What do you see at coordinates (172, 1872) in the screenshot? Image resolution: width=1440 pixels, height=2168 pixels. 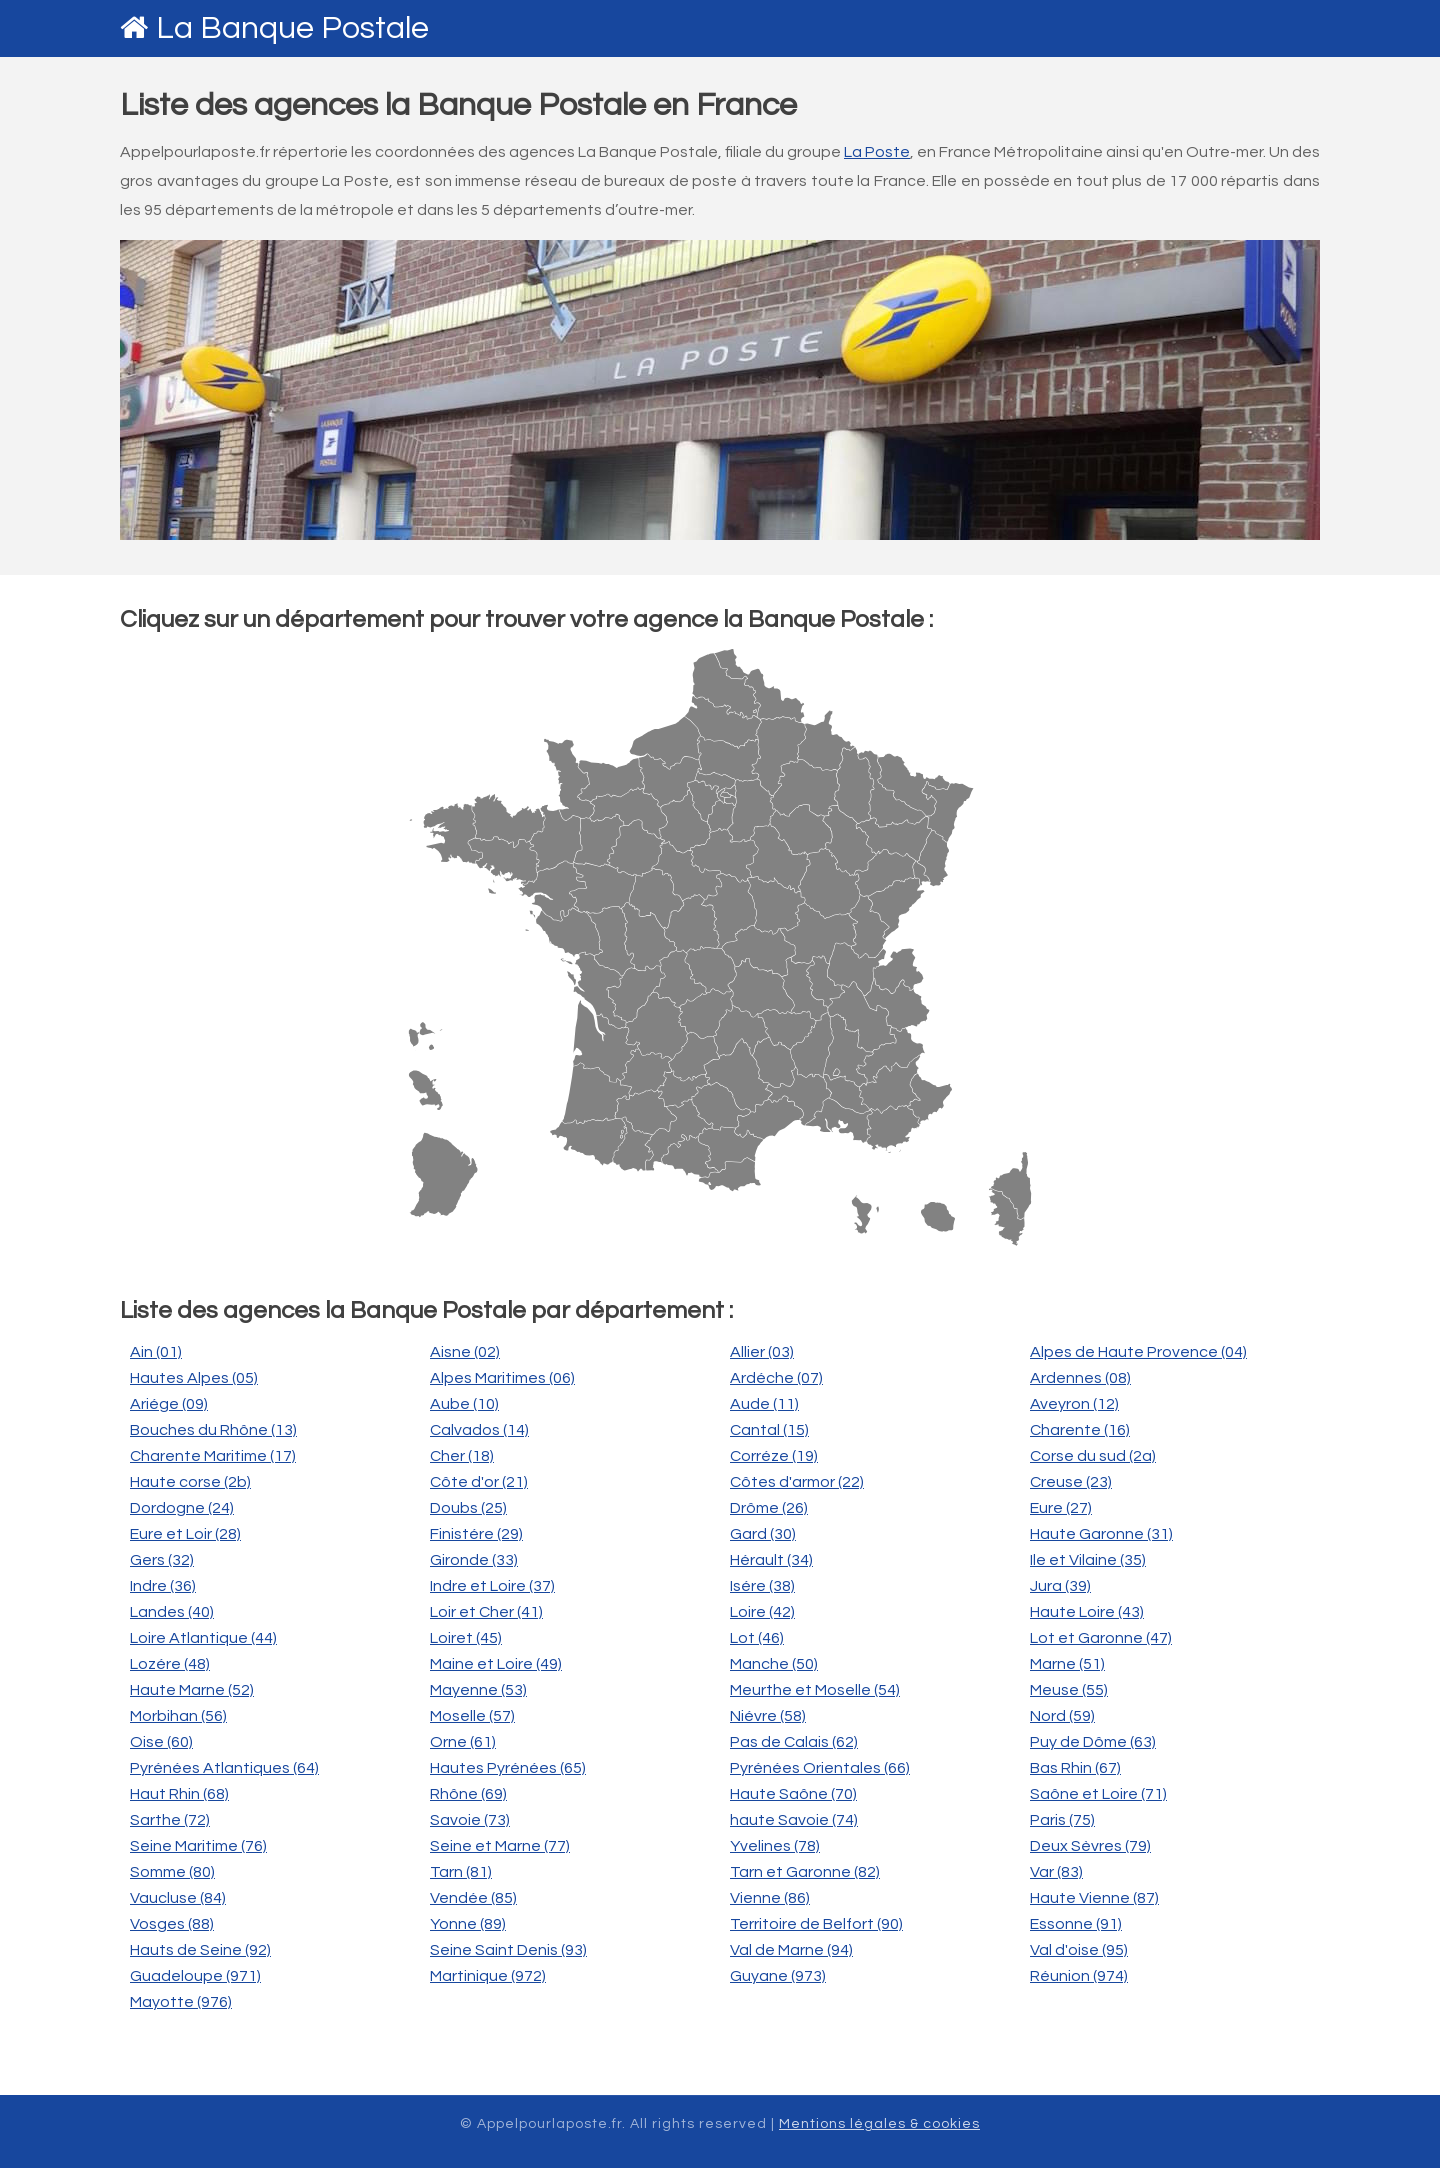 I see `Somme (80)` at bounding box center [172, 1872].